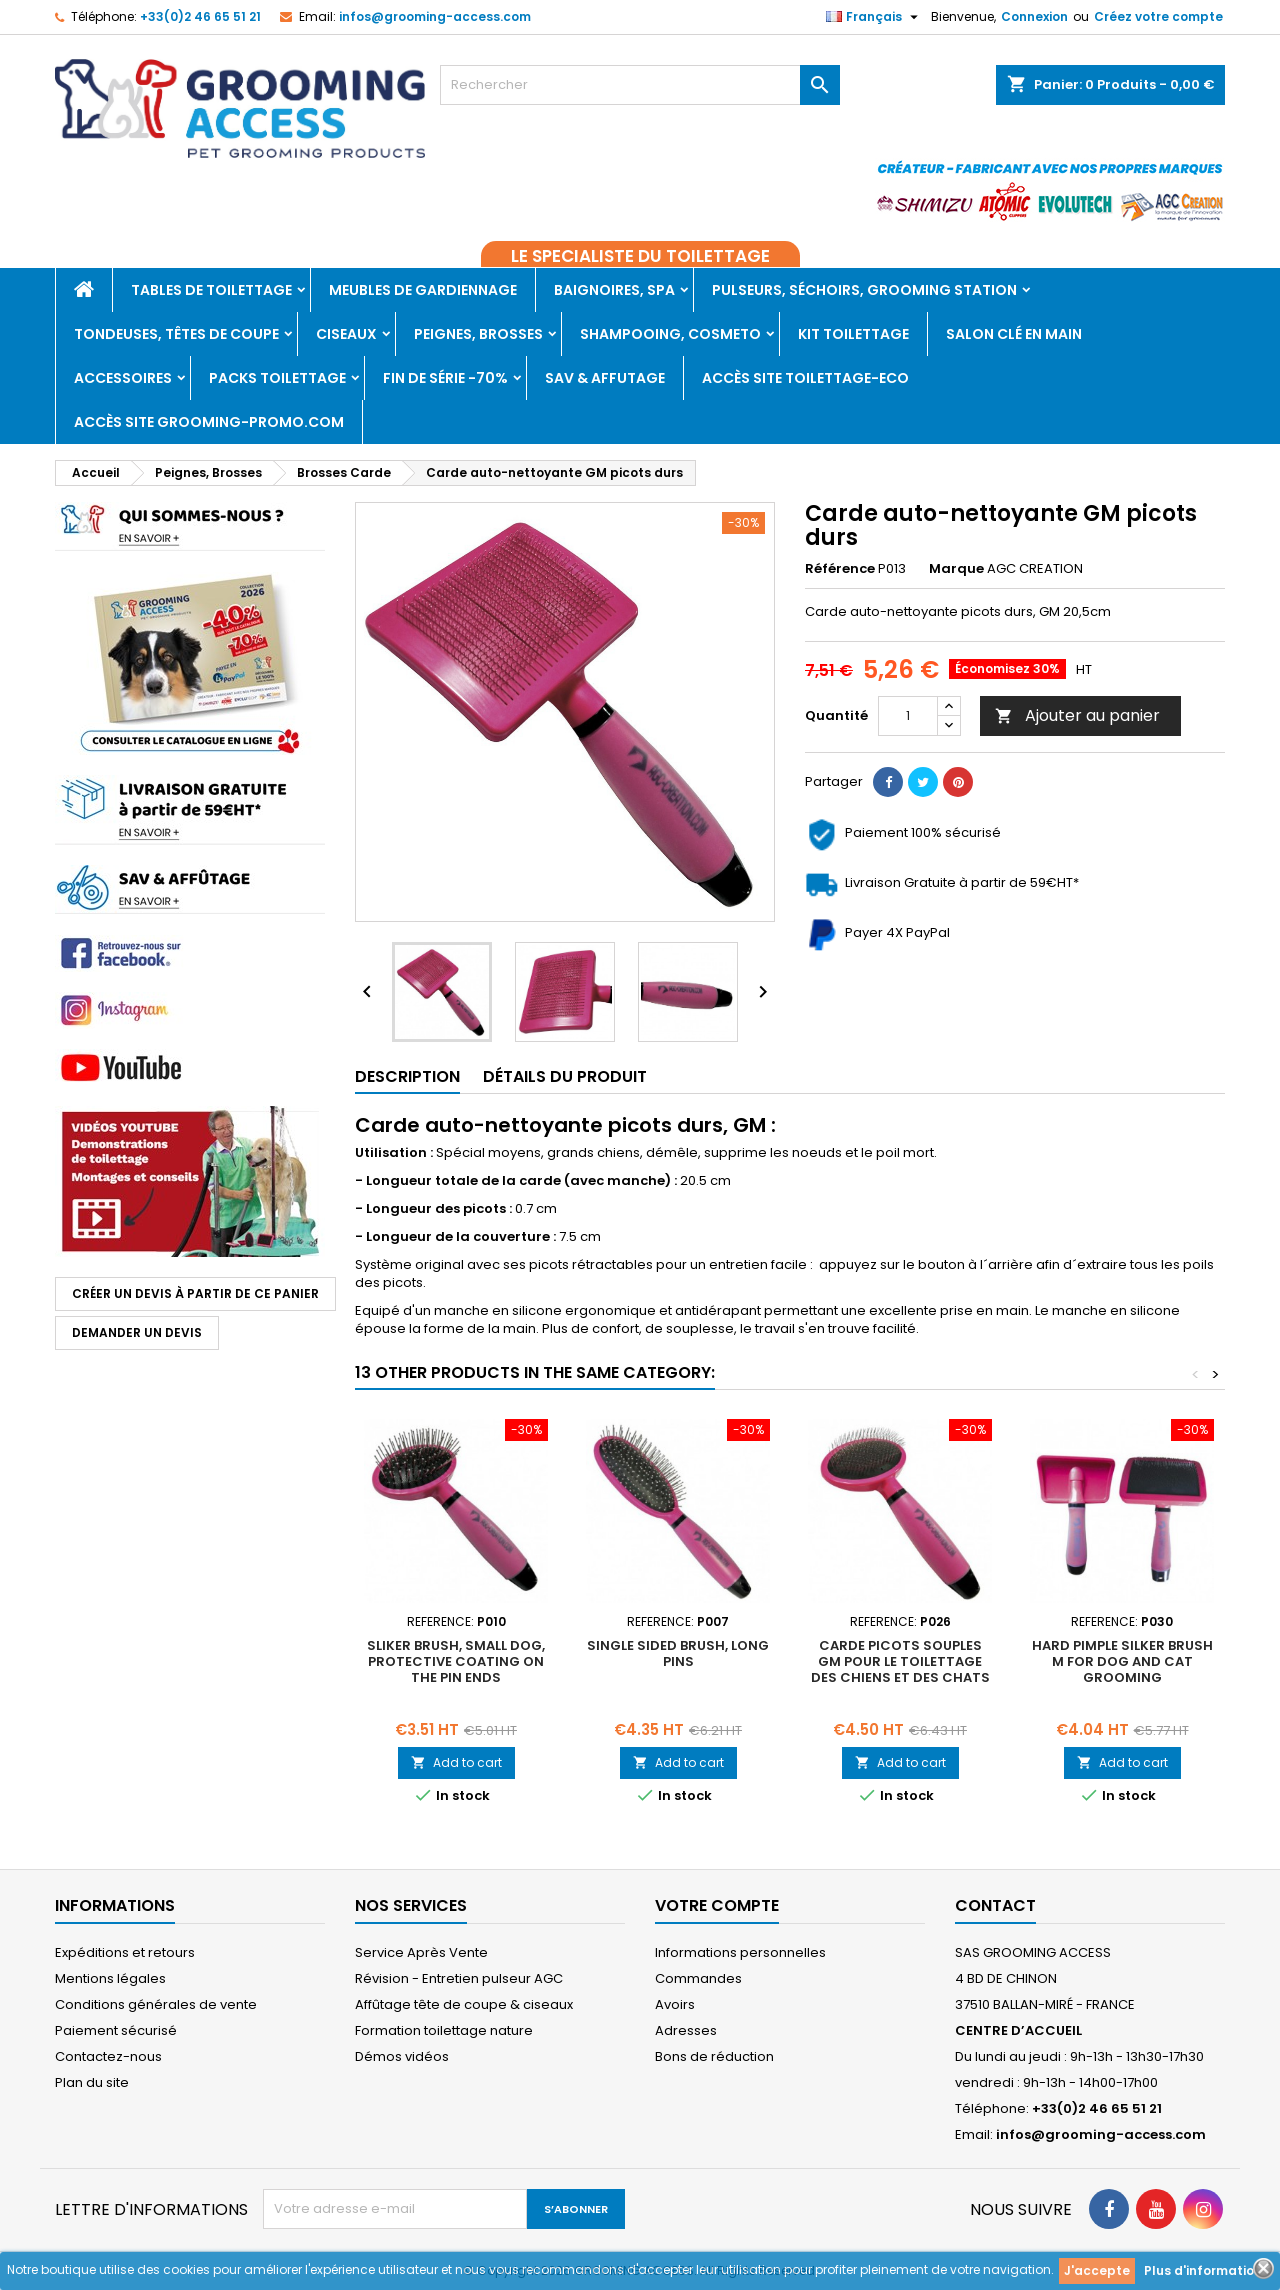 This screenshot has height=2290, width=1280. I want to click on Démos vidéos, so click(402, 2056).